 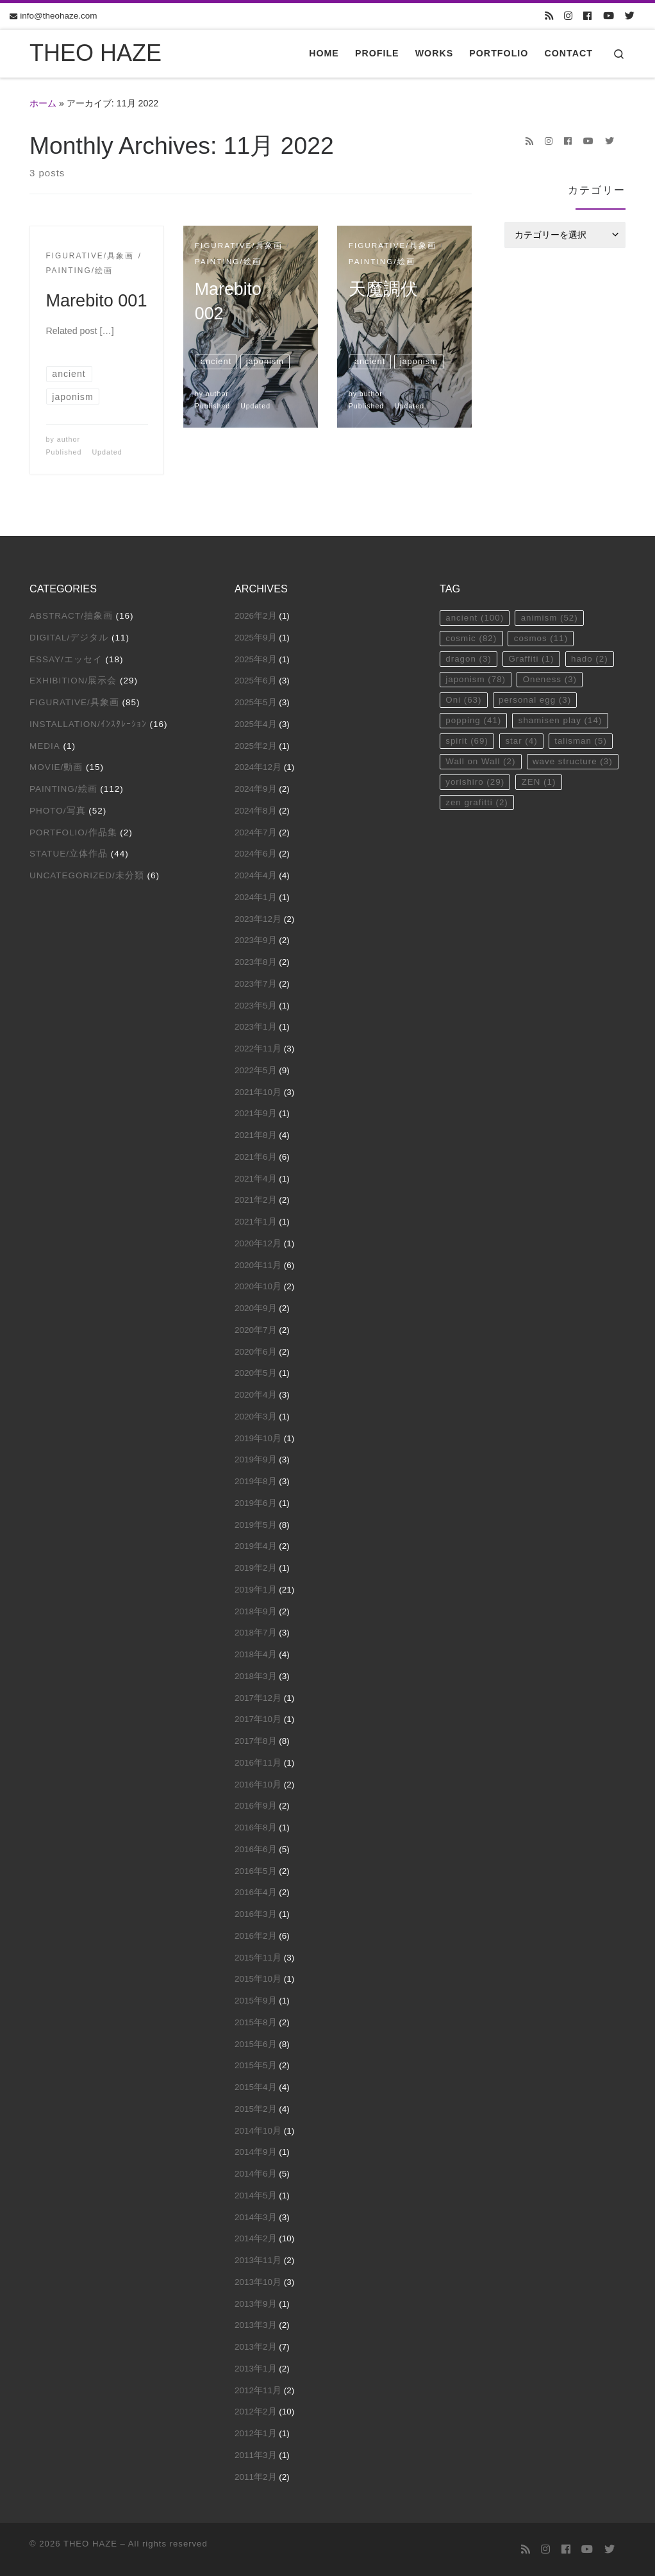 I want to click on 2015年9月, so click(x=256, y=2000).